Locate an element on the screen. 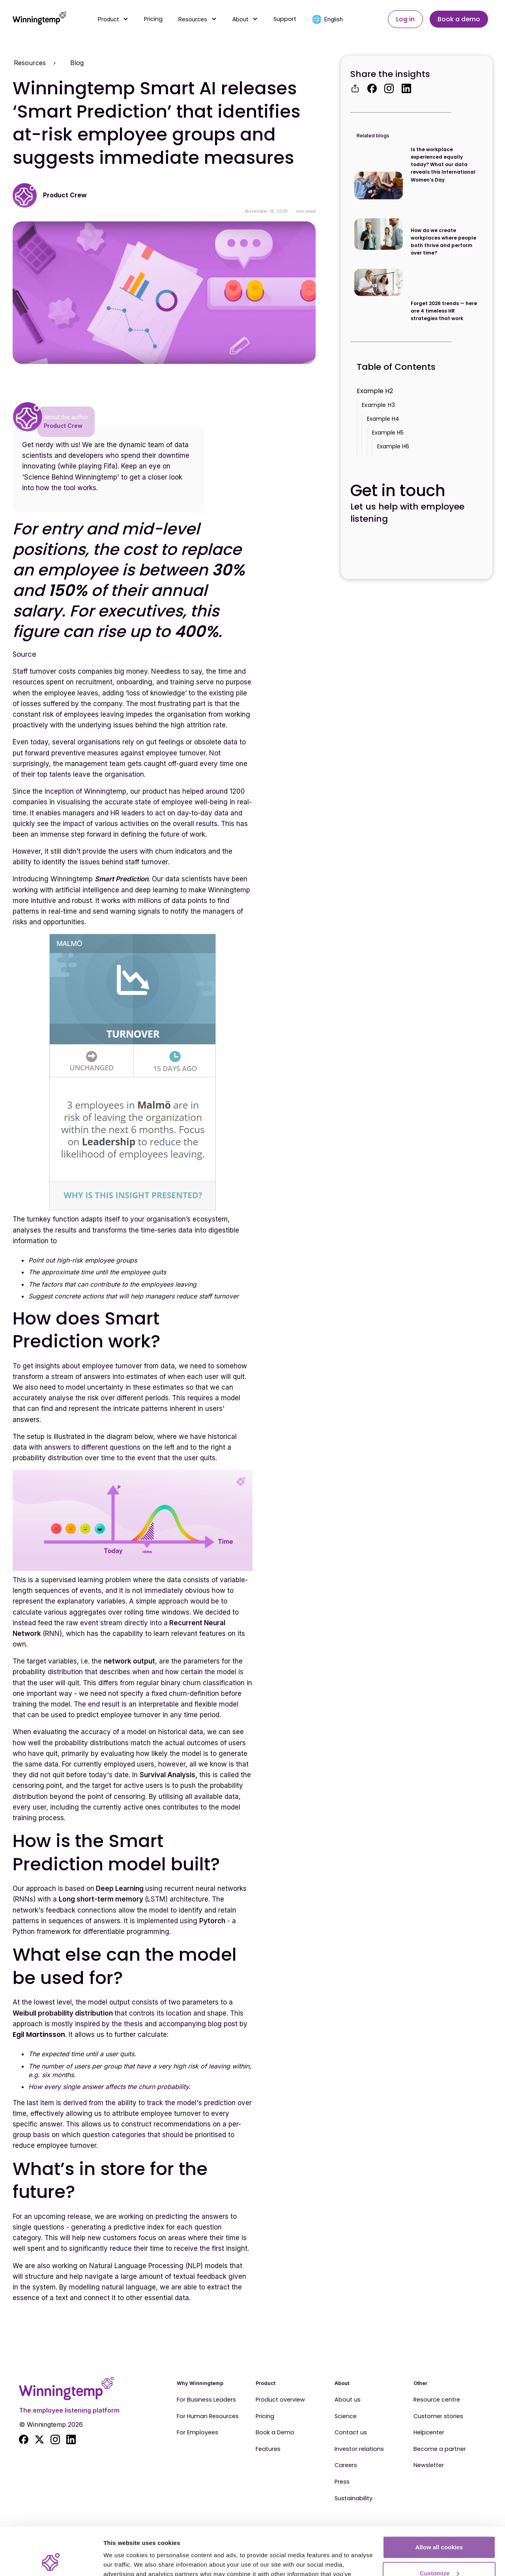 Image resolution: width=505 pixels, height=2576 pixels. Helpcenter is located at coordinates (428, 2432).